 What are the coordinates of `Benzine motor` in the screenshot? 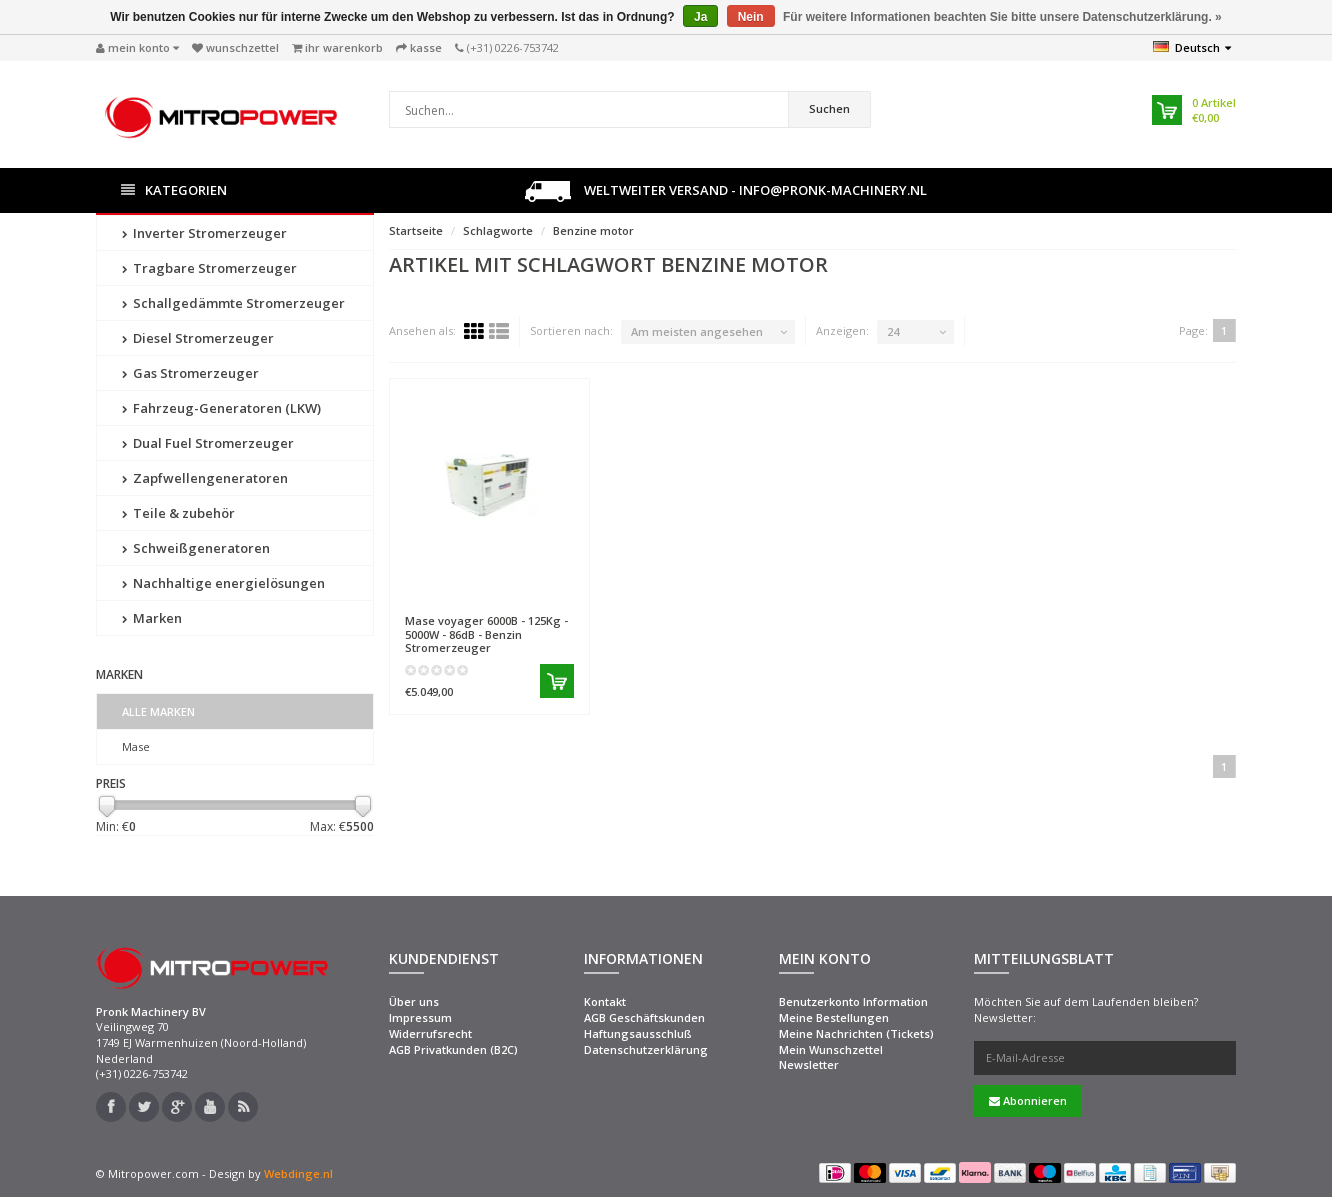 It's located at (593, 230).